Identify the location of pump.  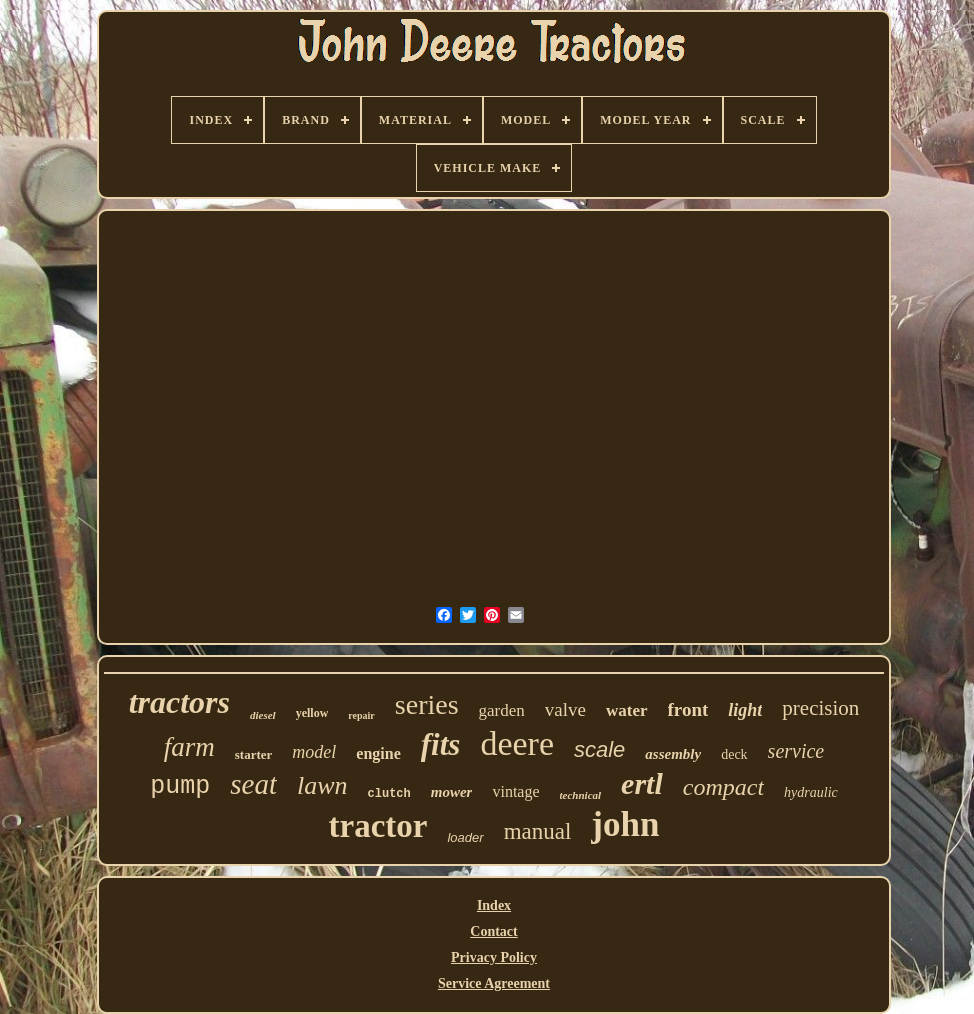
(180, 786).